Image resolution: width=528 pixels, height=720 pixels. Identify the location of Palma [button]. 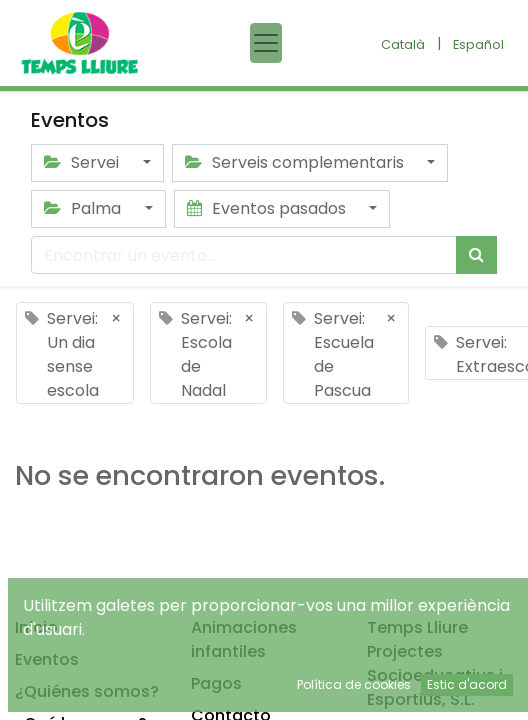
(84, 208).